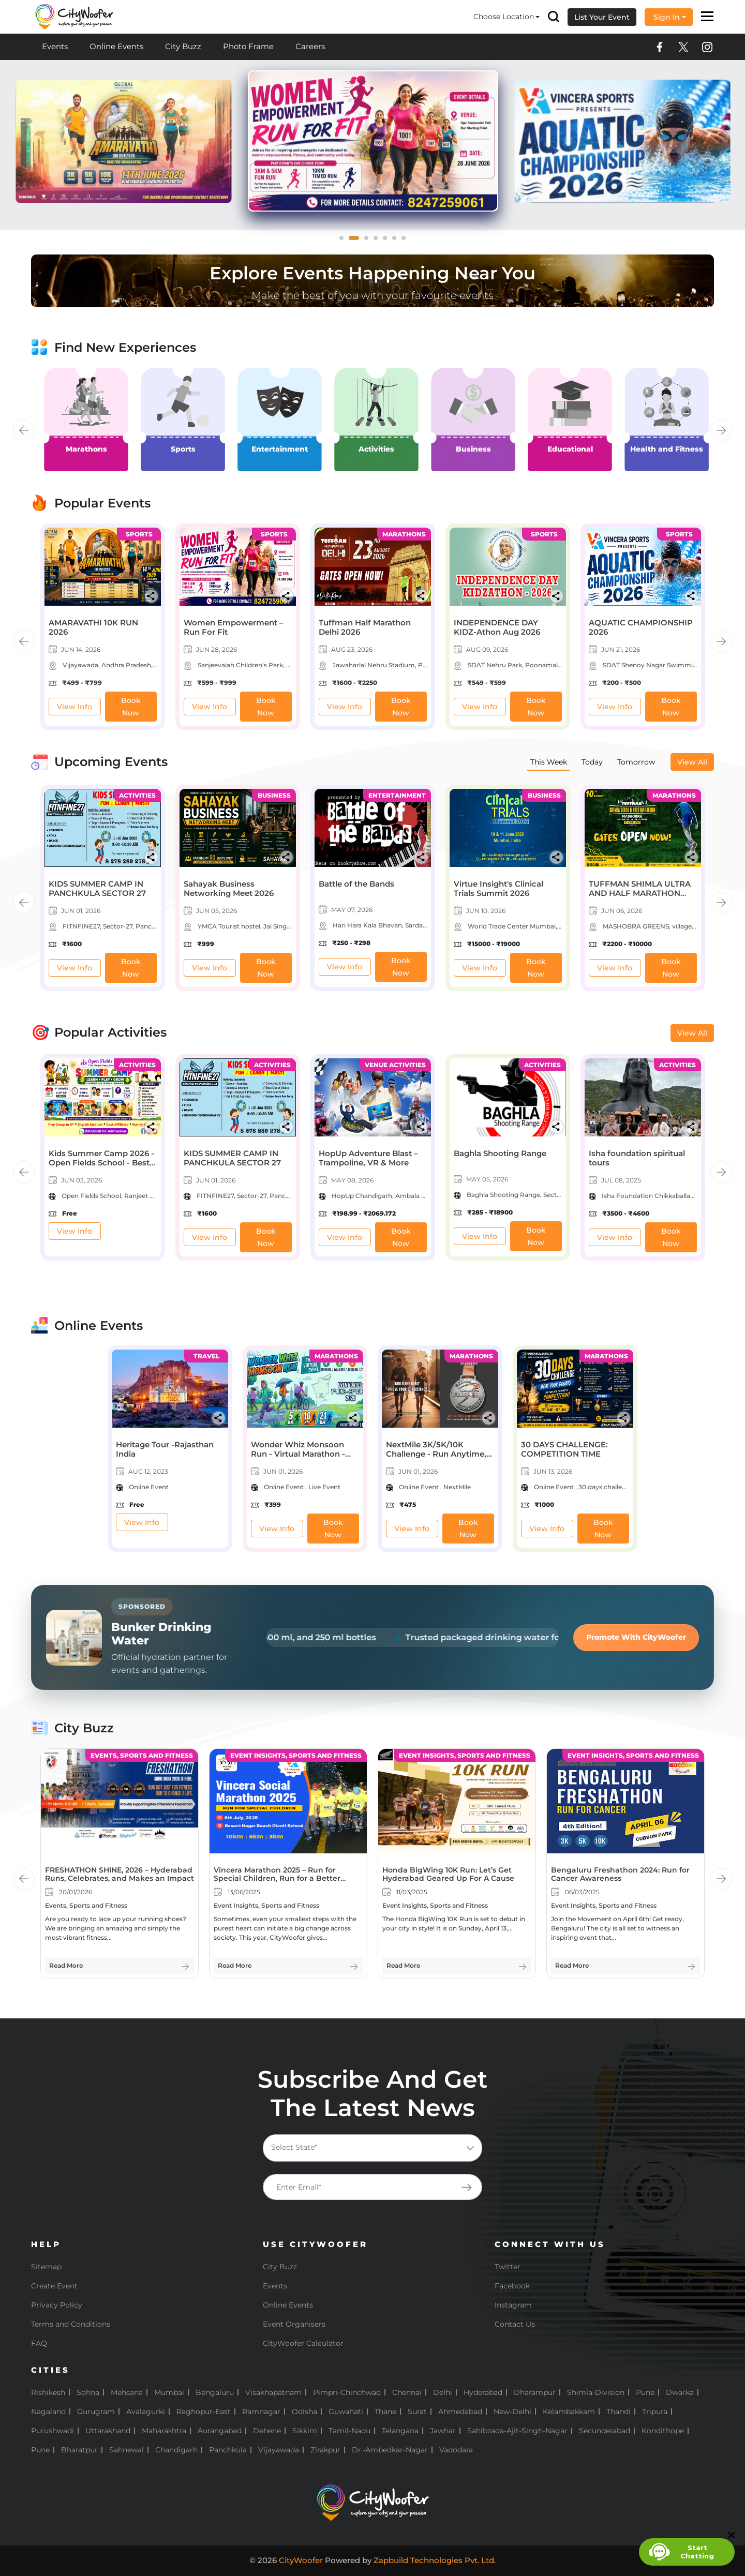 This screenshot has width=745, height=2576. I want to click on Kondithope, so click(663, 2430).